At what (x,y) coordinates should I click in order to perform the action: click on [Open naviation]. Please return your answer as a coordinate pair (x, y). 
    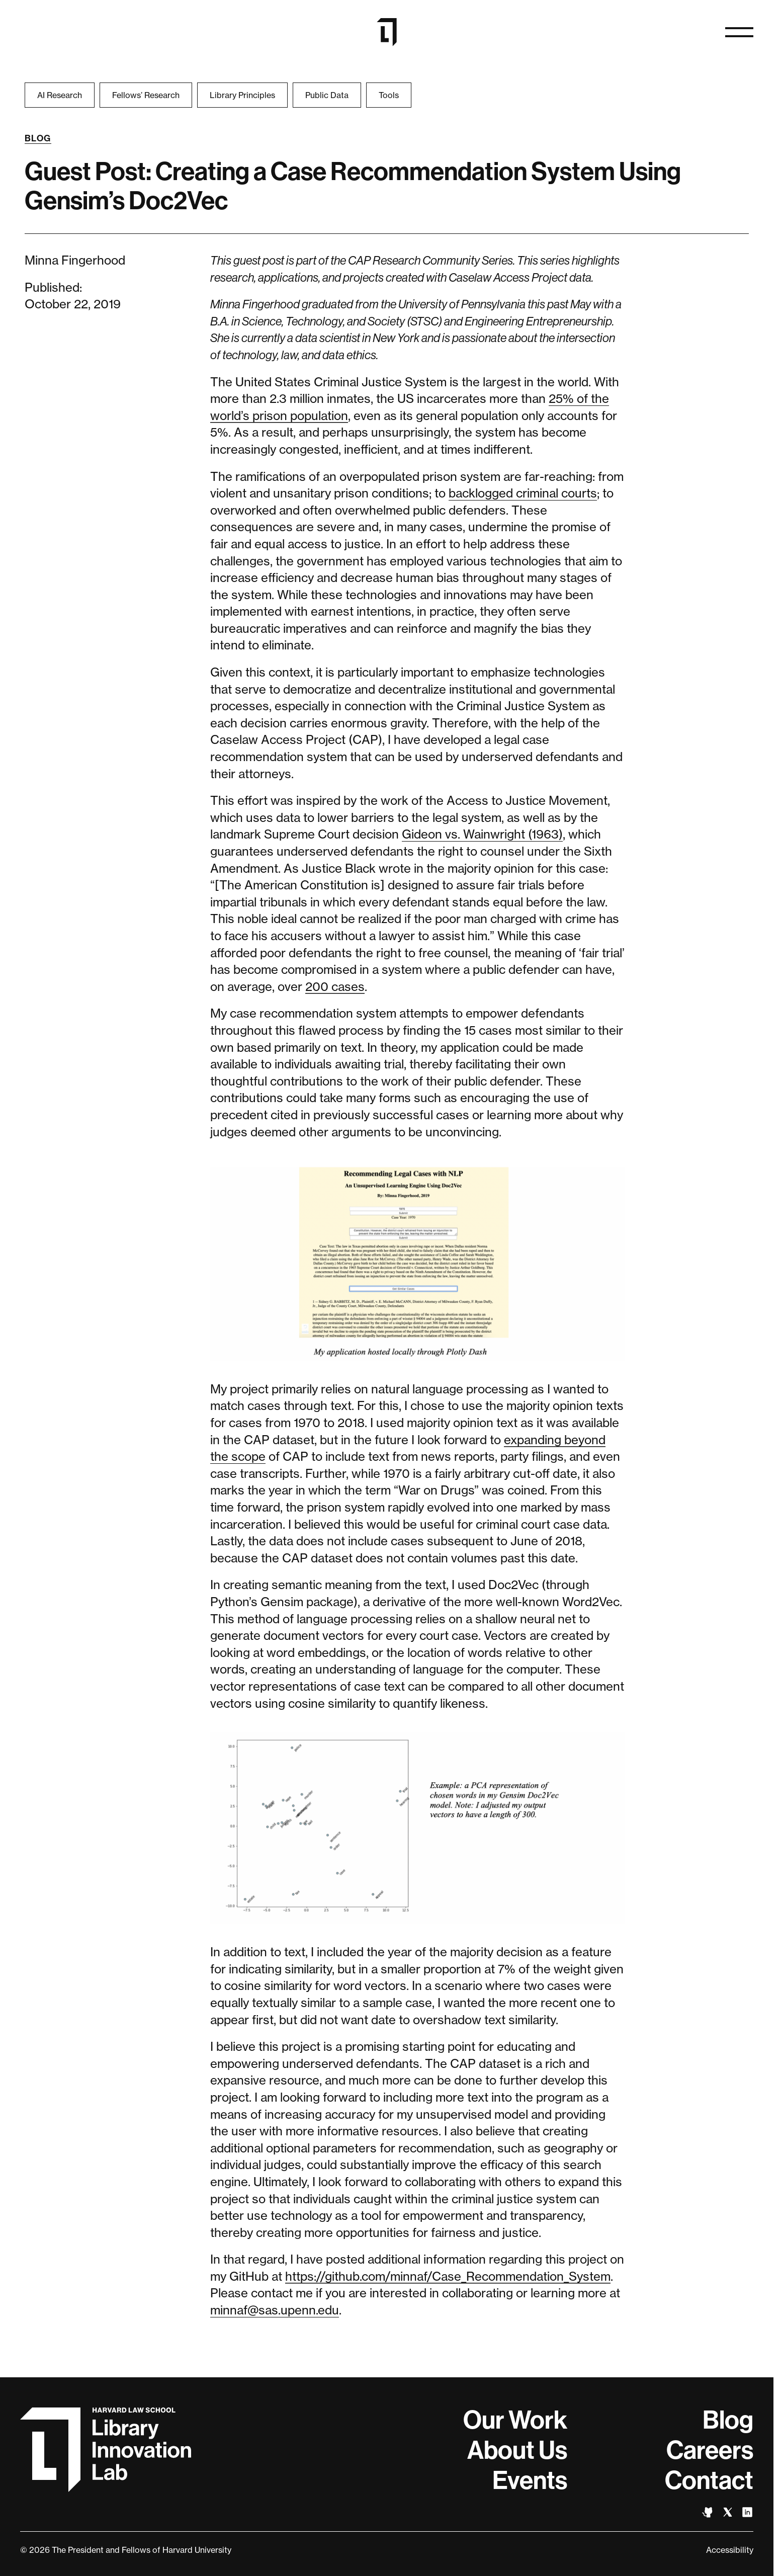
    Looking at the image, I should click on (739, 32).